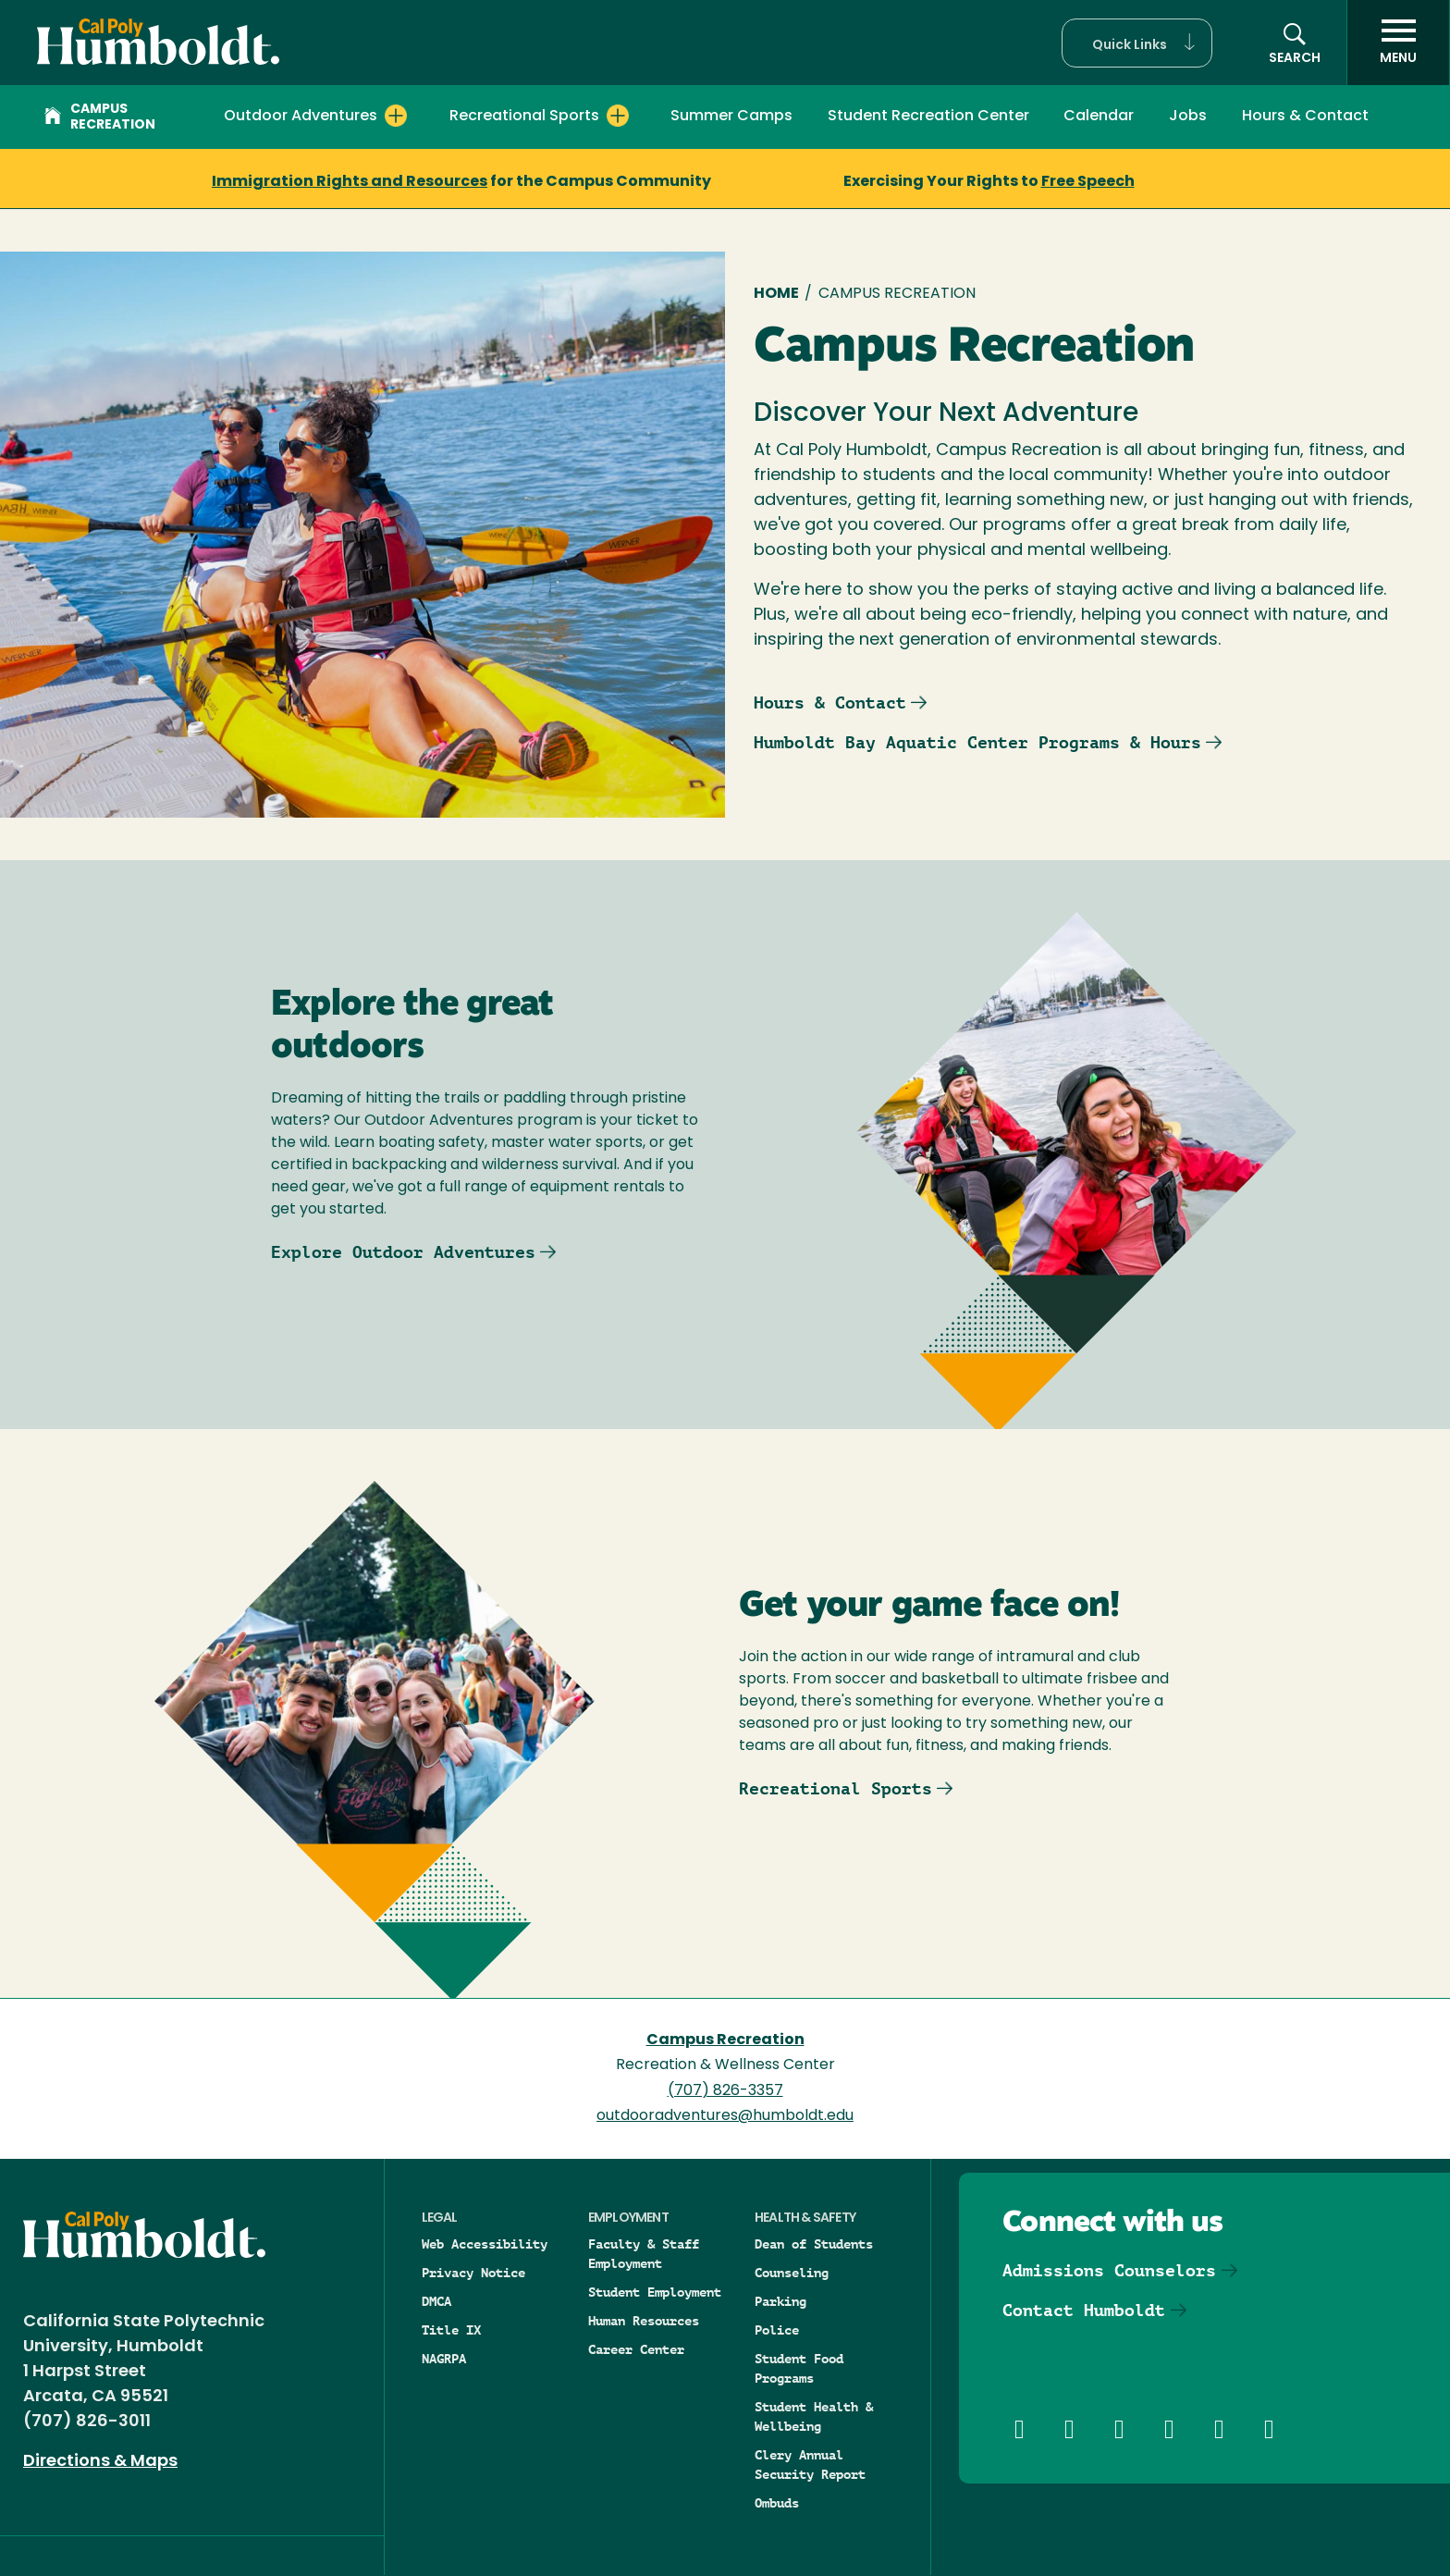 This screenshot has height=2576, width=1450. Describe the element at coordinates (799, 2368) in the screenshot. I see `Student Food Programs` at that location.